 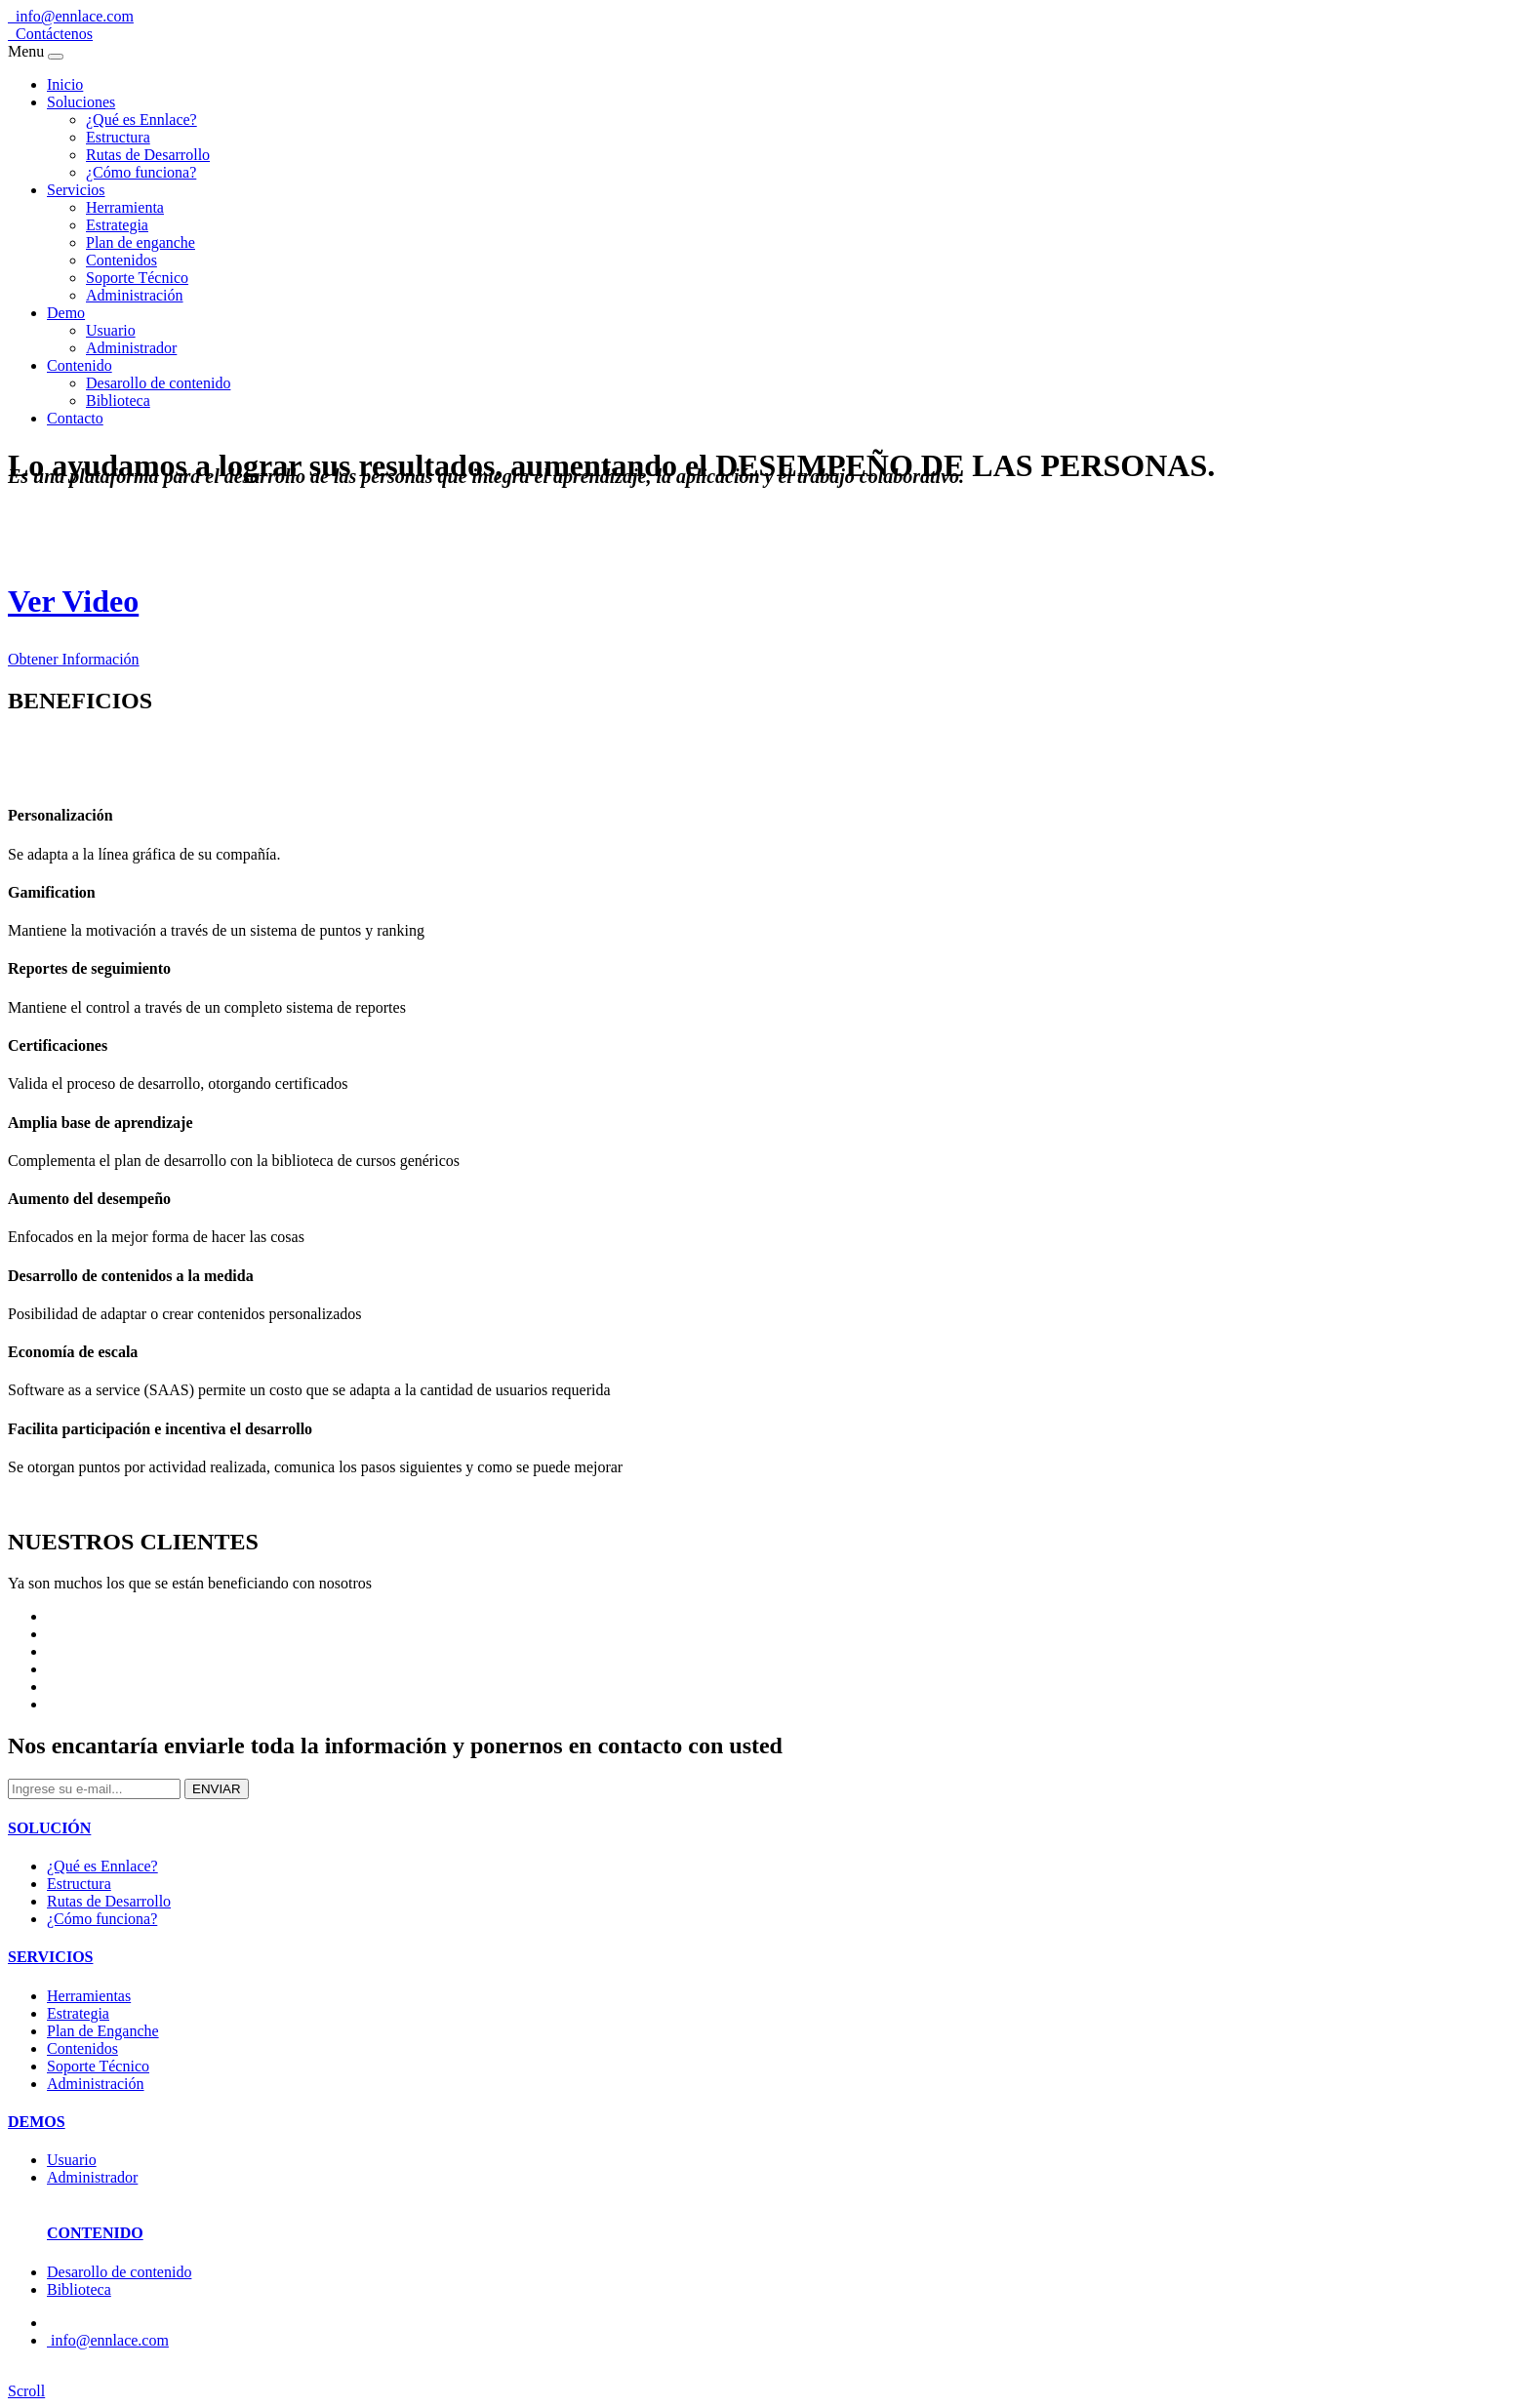 What do you see at coordinates (66, 312) in the screenshot?
I see `Demo` at bounding box center [66, 312].